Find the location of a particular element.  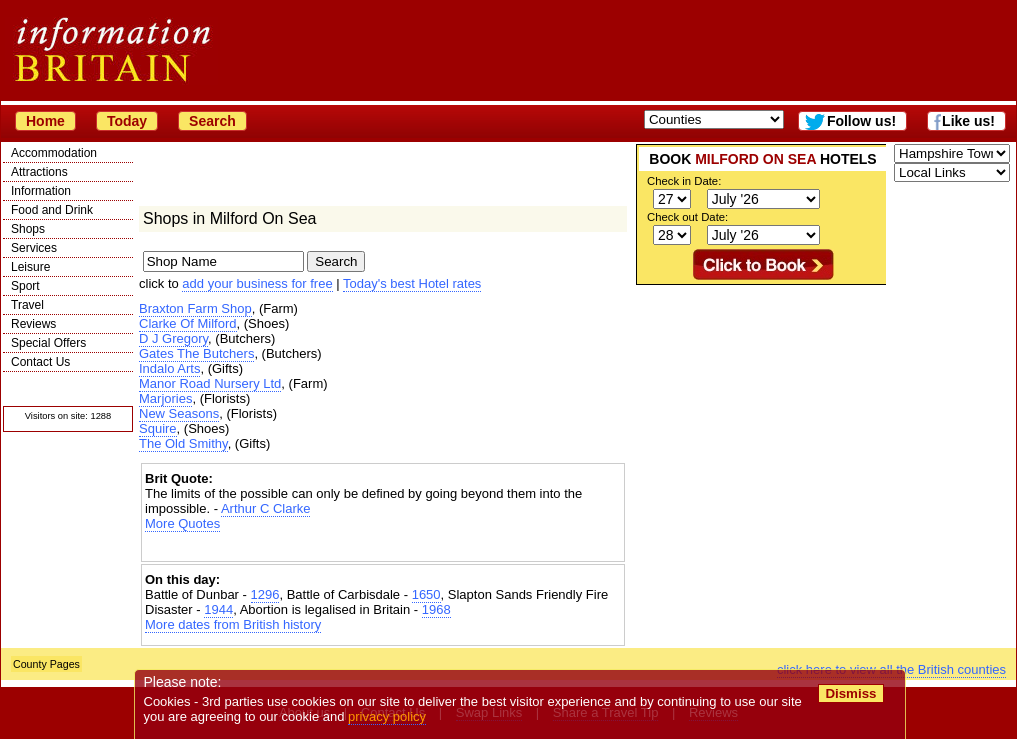

Arthur C Clarke is located at coordinates (266, 508).